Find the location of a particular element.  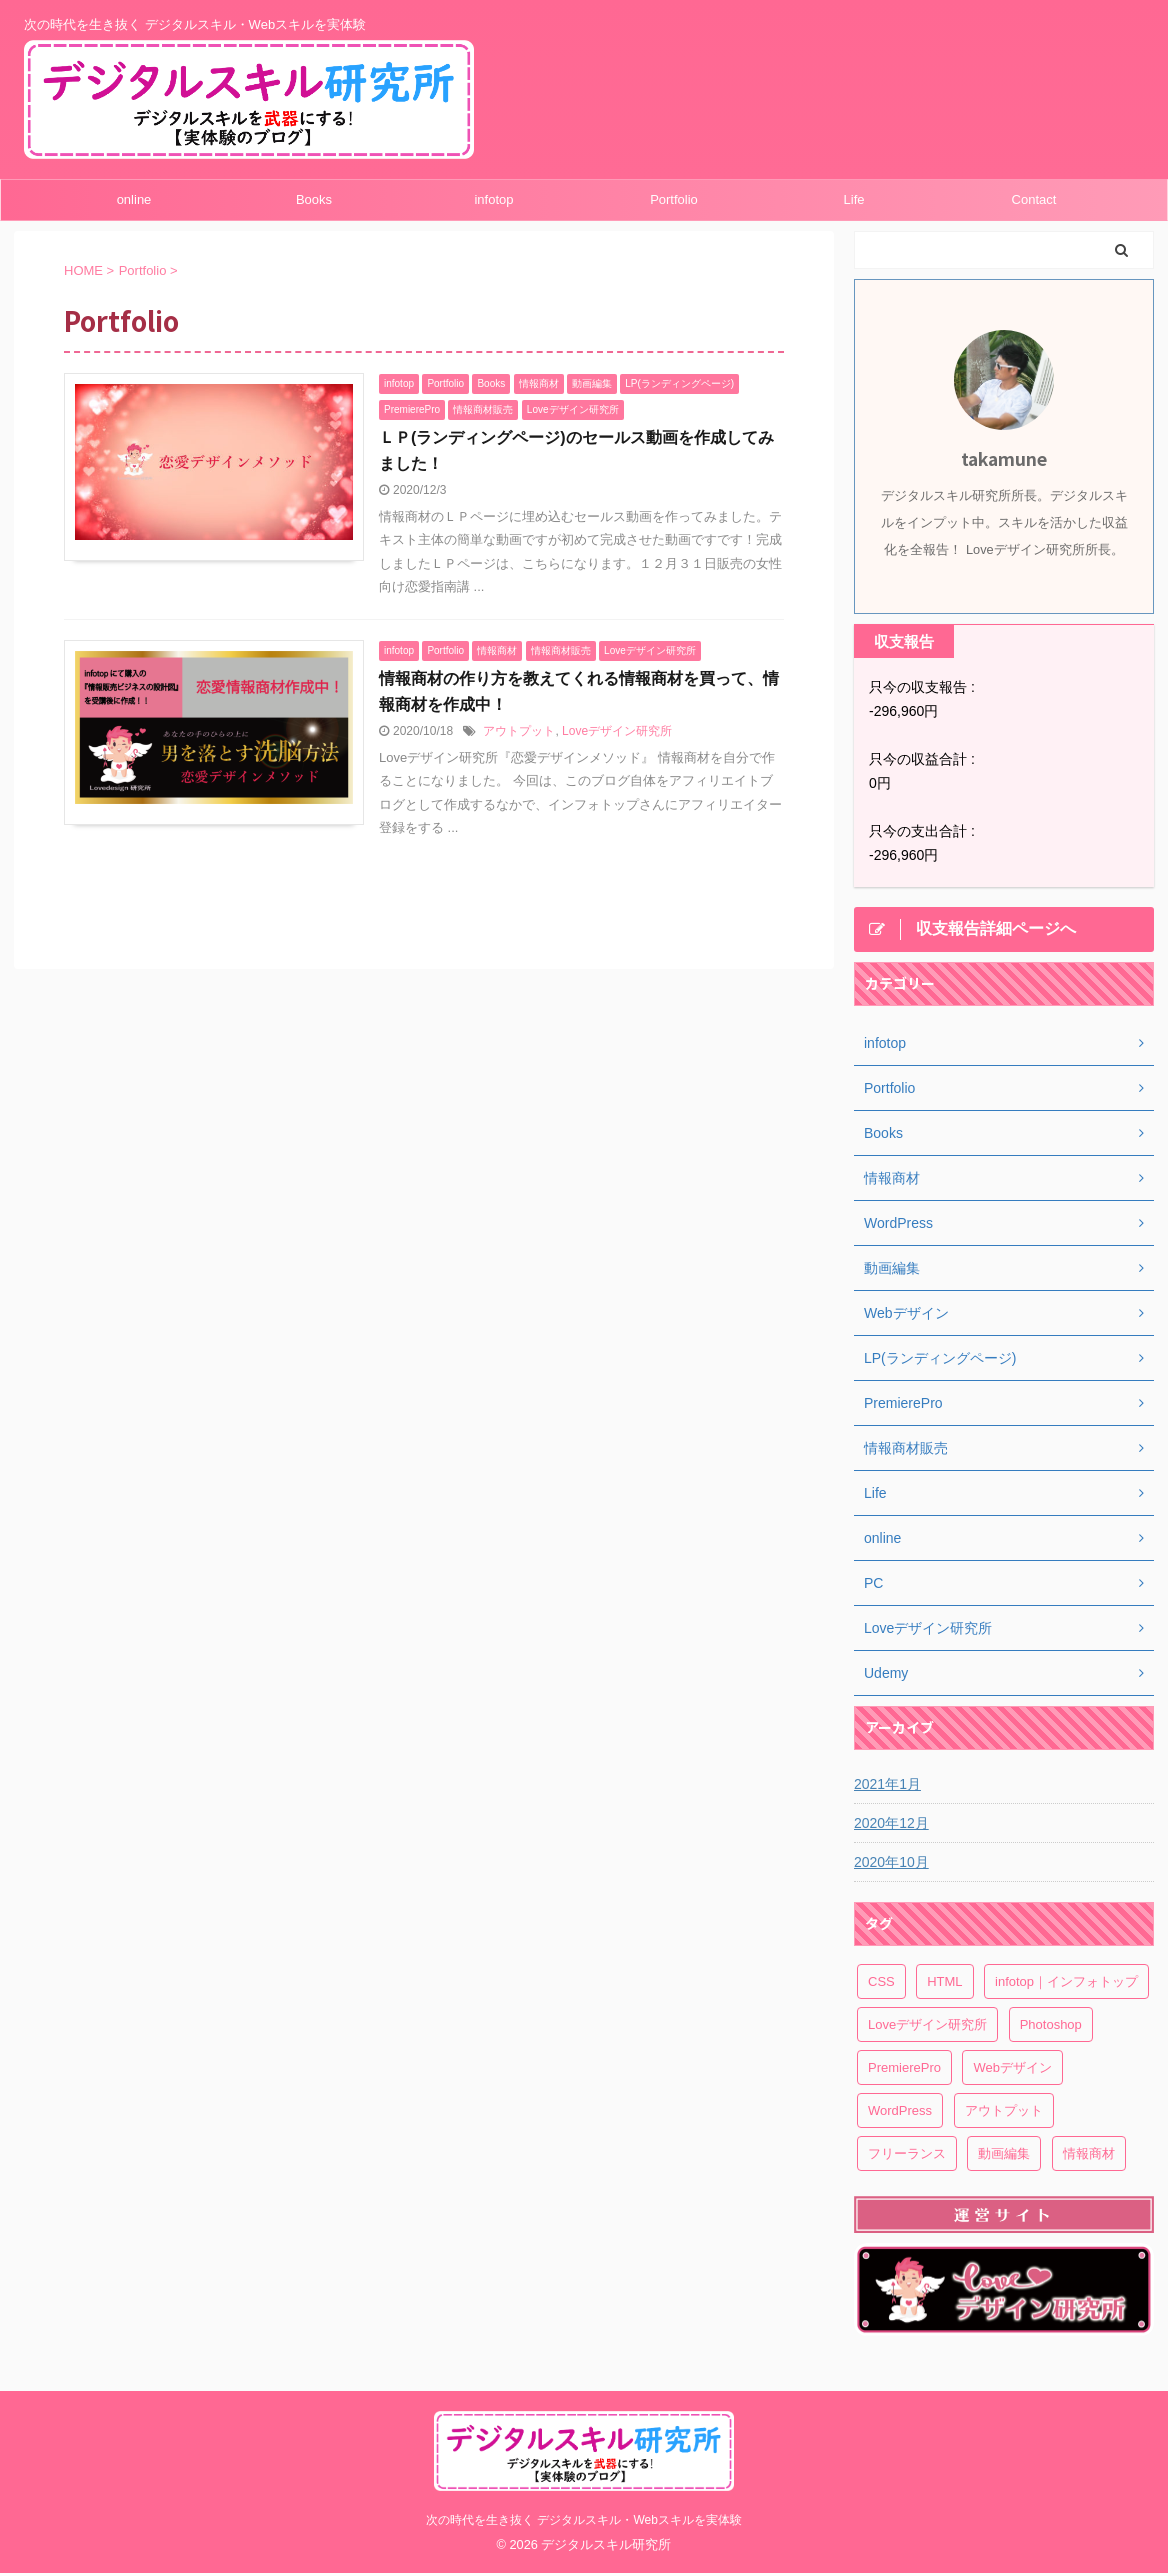

WordPress [WordPress (1個の項目)] is located at coordinates (900, 2110).